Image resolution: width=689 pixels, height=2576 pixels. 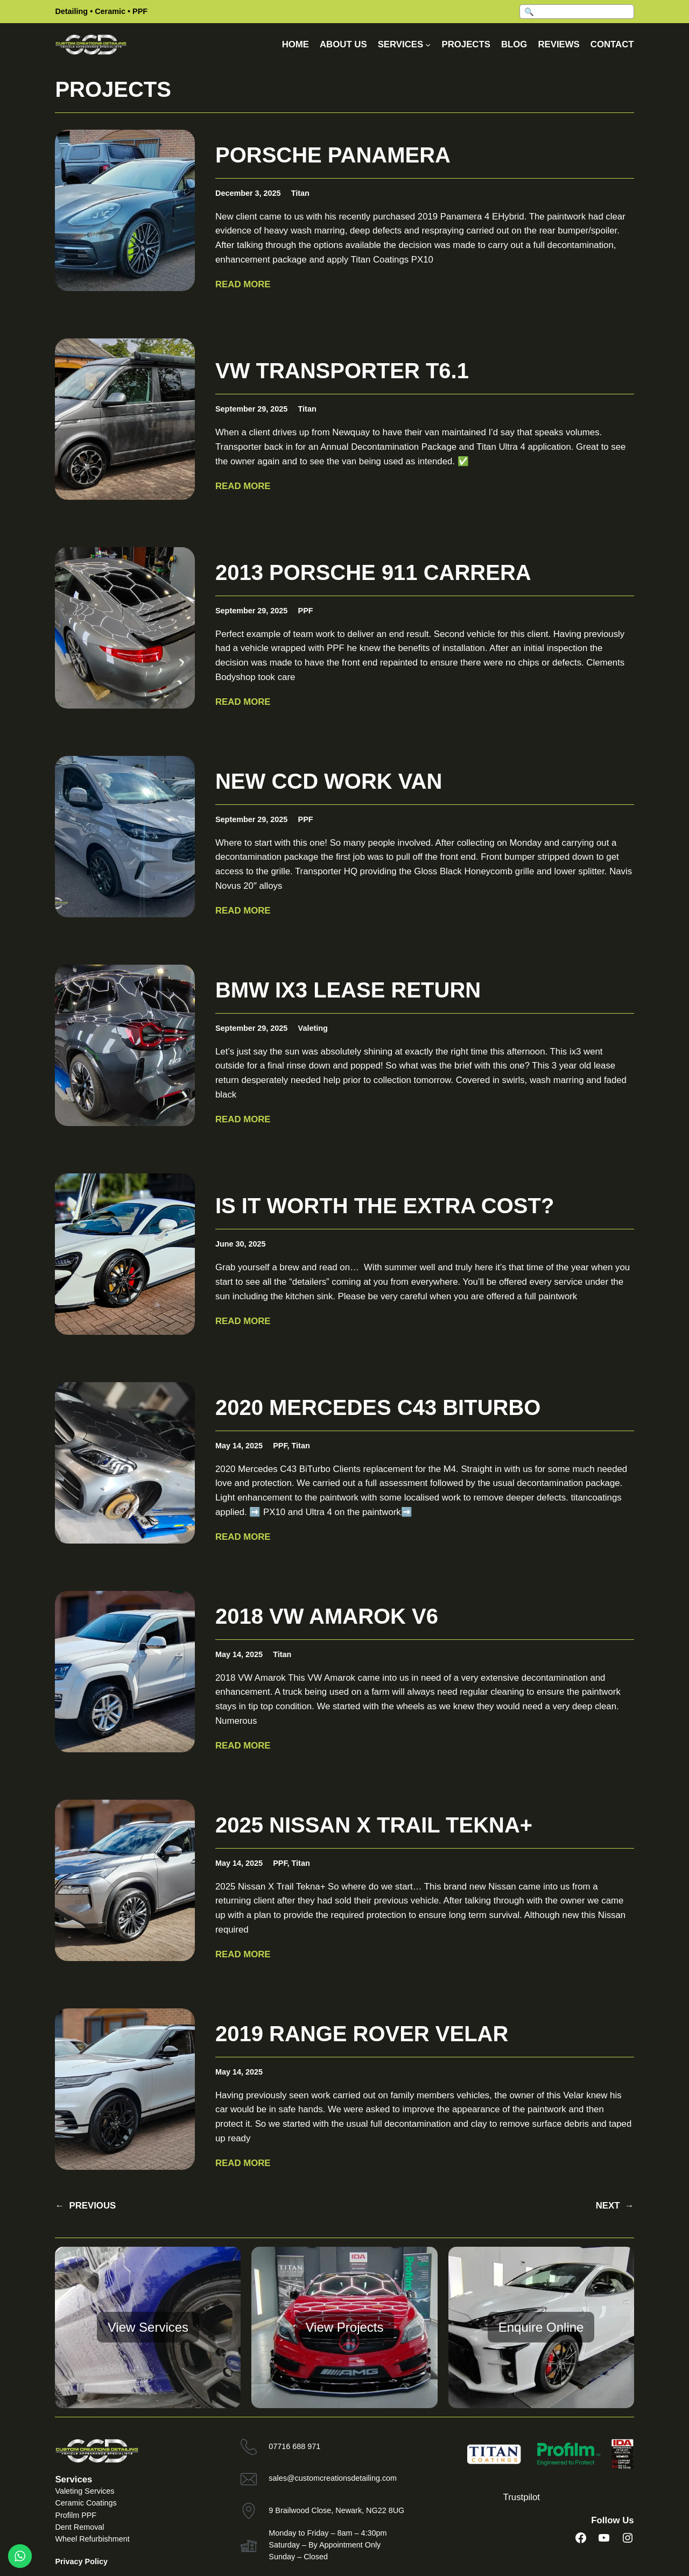 What do you see at coordinates (75, 2515) in the screenshot?
I see `Profilm PPF` at bounding box center [75, 2515].